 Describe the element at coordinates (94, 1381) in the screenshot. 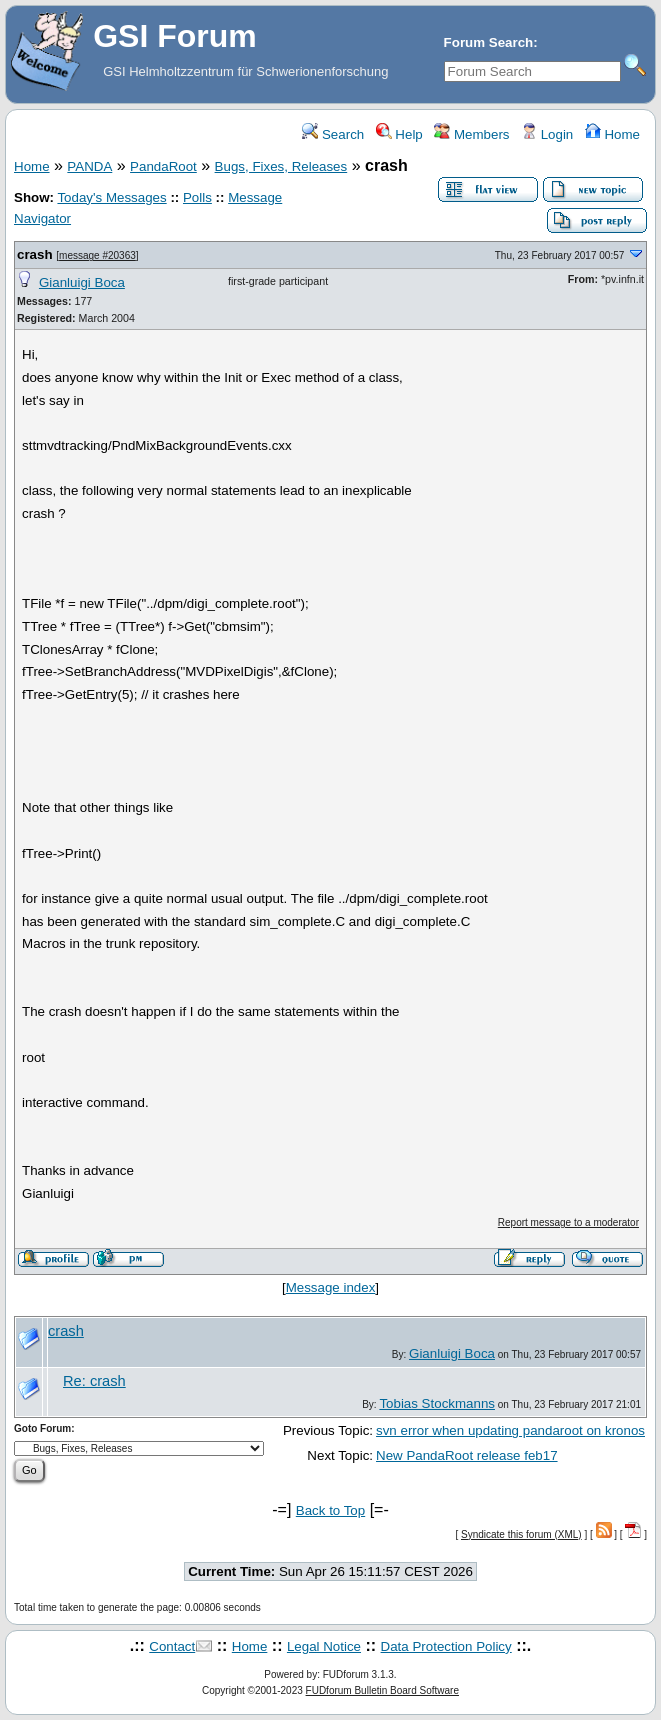

I see `Re: crash` at that location.